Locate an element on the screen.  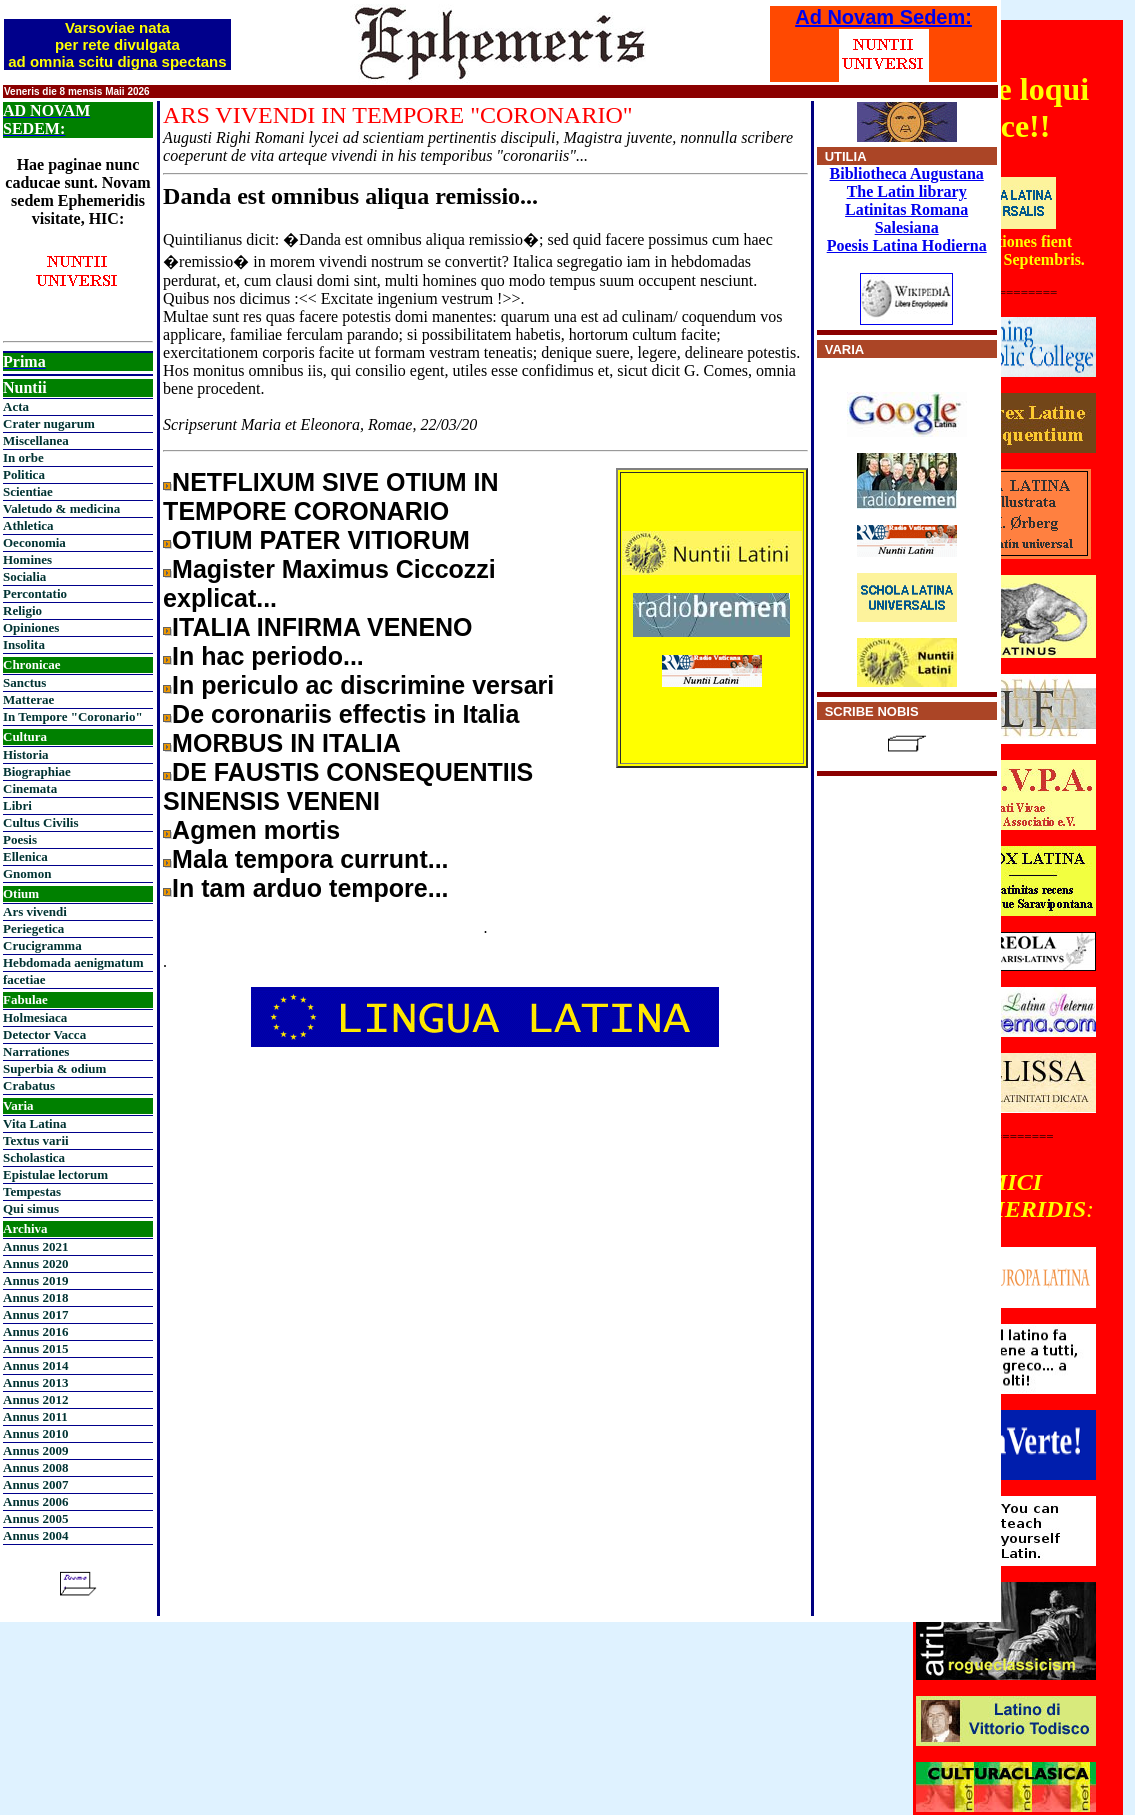
Annus 2021 is located at coordinates (35, 1246).